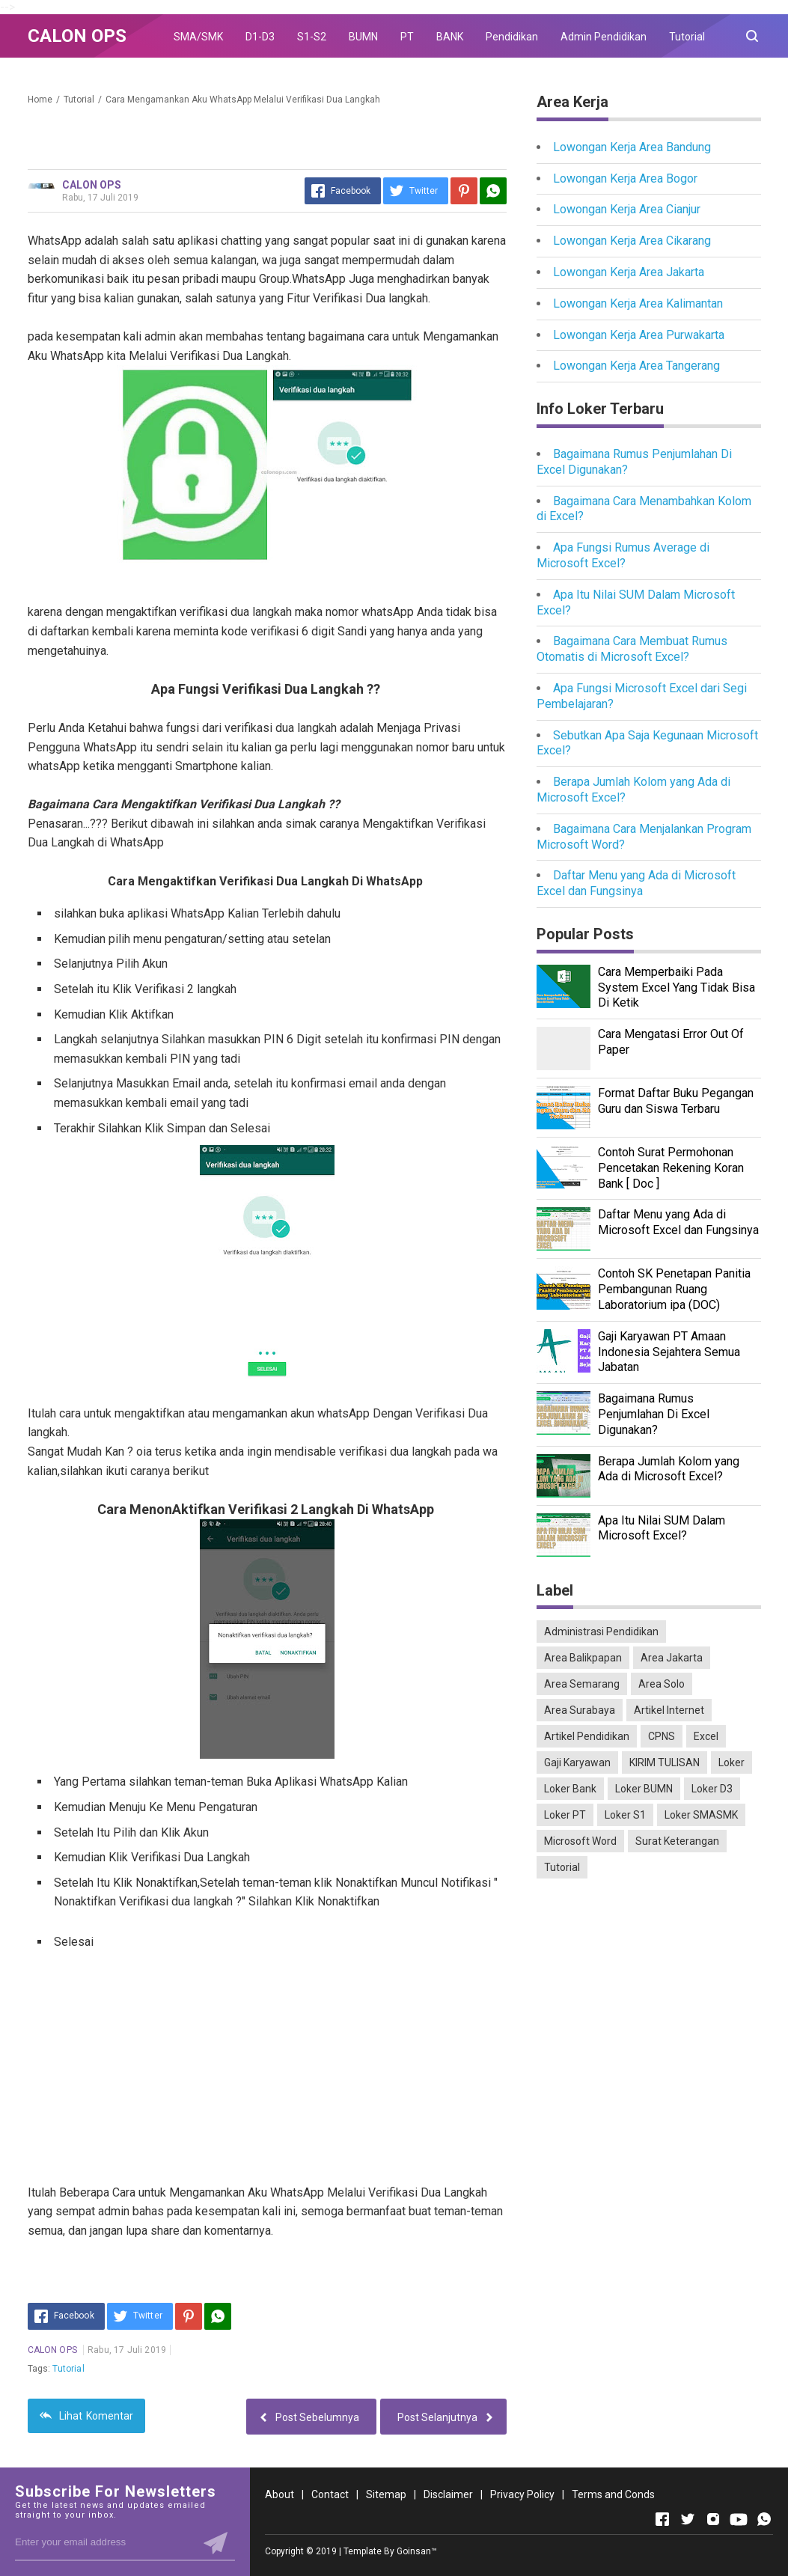  I want to click on Contoh SK Penetapan Panitia Pembangunan Ruang Laboratorium ipa (DOC), so click(674, 1289).